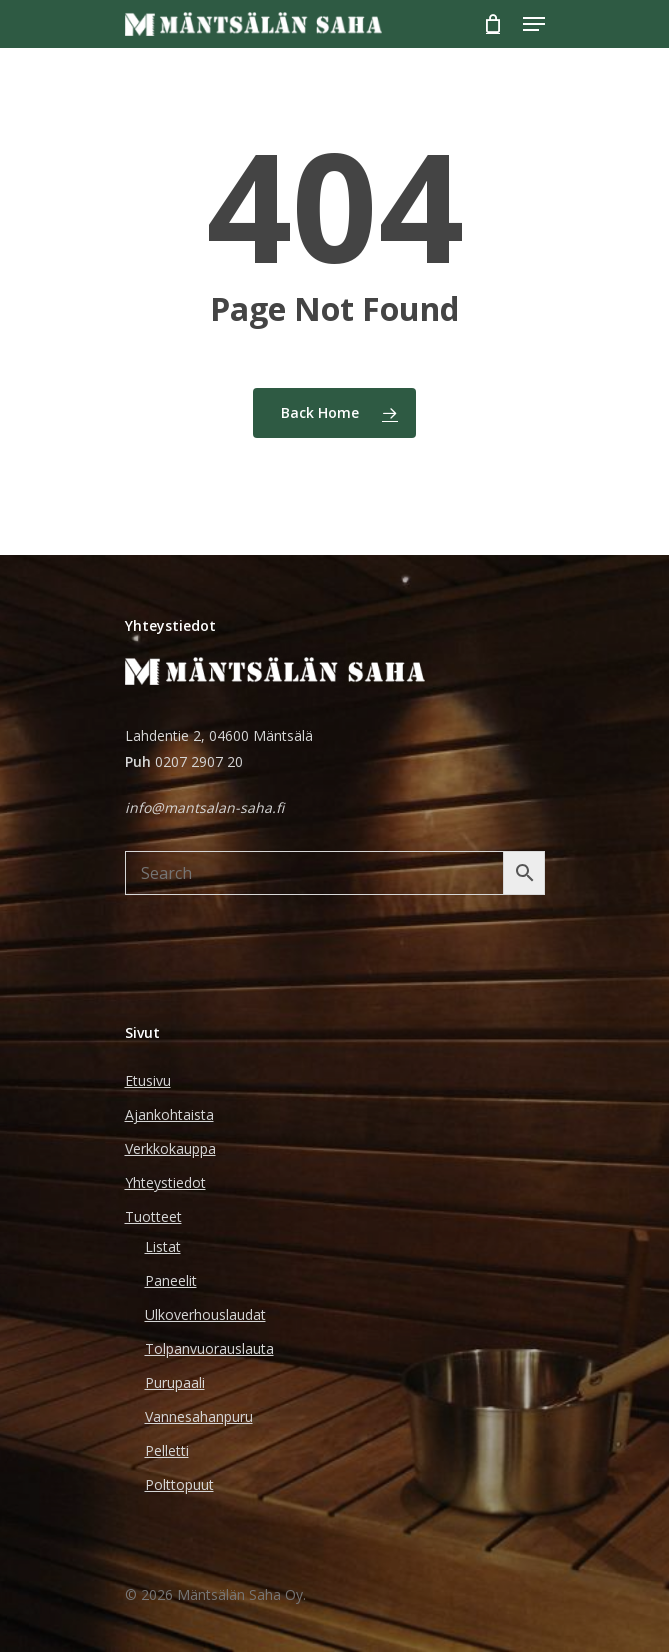 This screenshot has height=1652, width=669. What do you see at coordinates (169, 1114) in the screenshot?
I see `Ajankohtaista` at bounding box center [169, 1114].